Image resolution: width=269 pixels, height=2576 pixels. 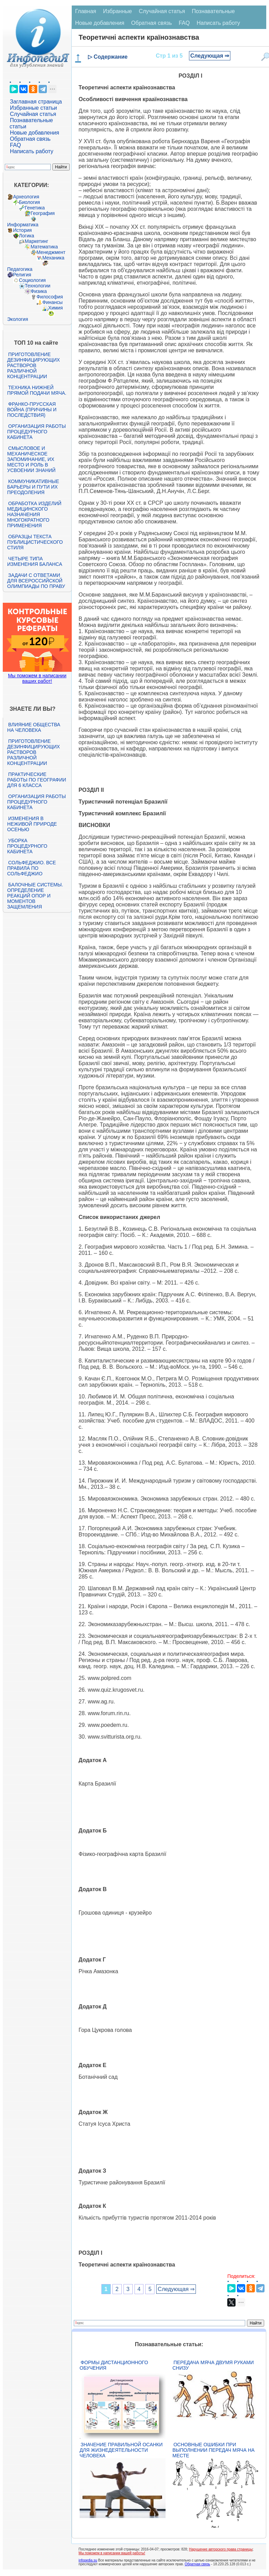 I want to click on Образцы текста публицистического стиля, so click(x=35, y=542).